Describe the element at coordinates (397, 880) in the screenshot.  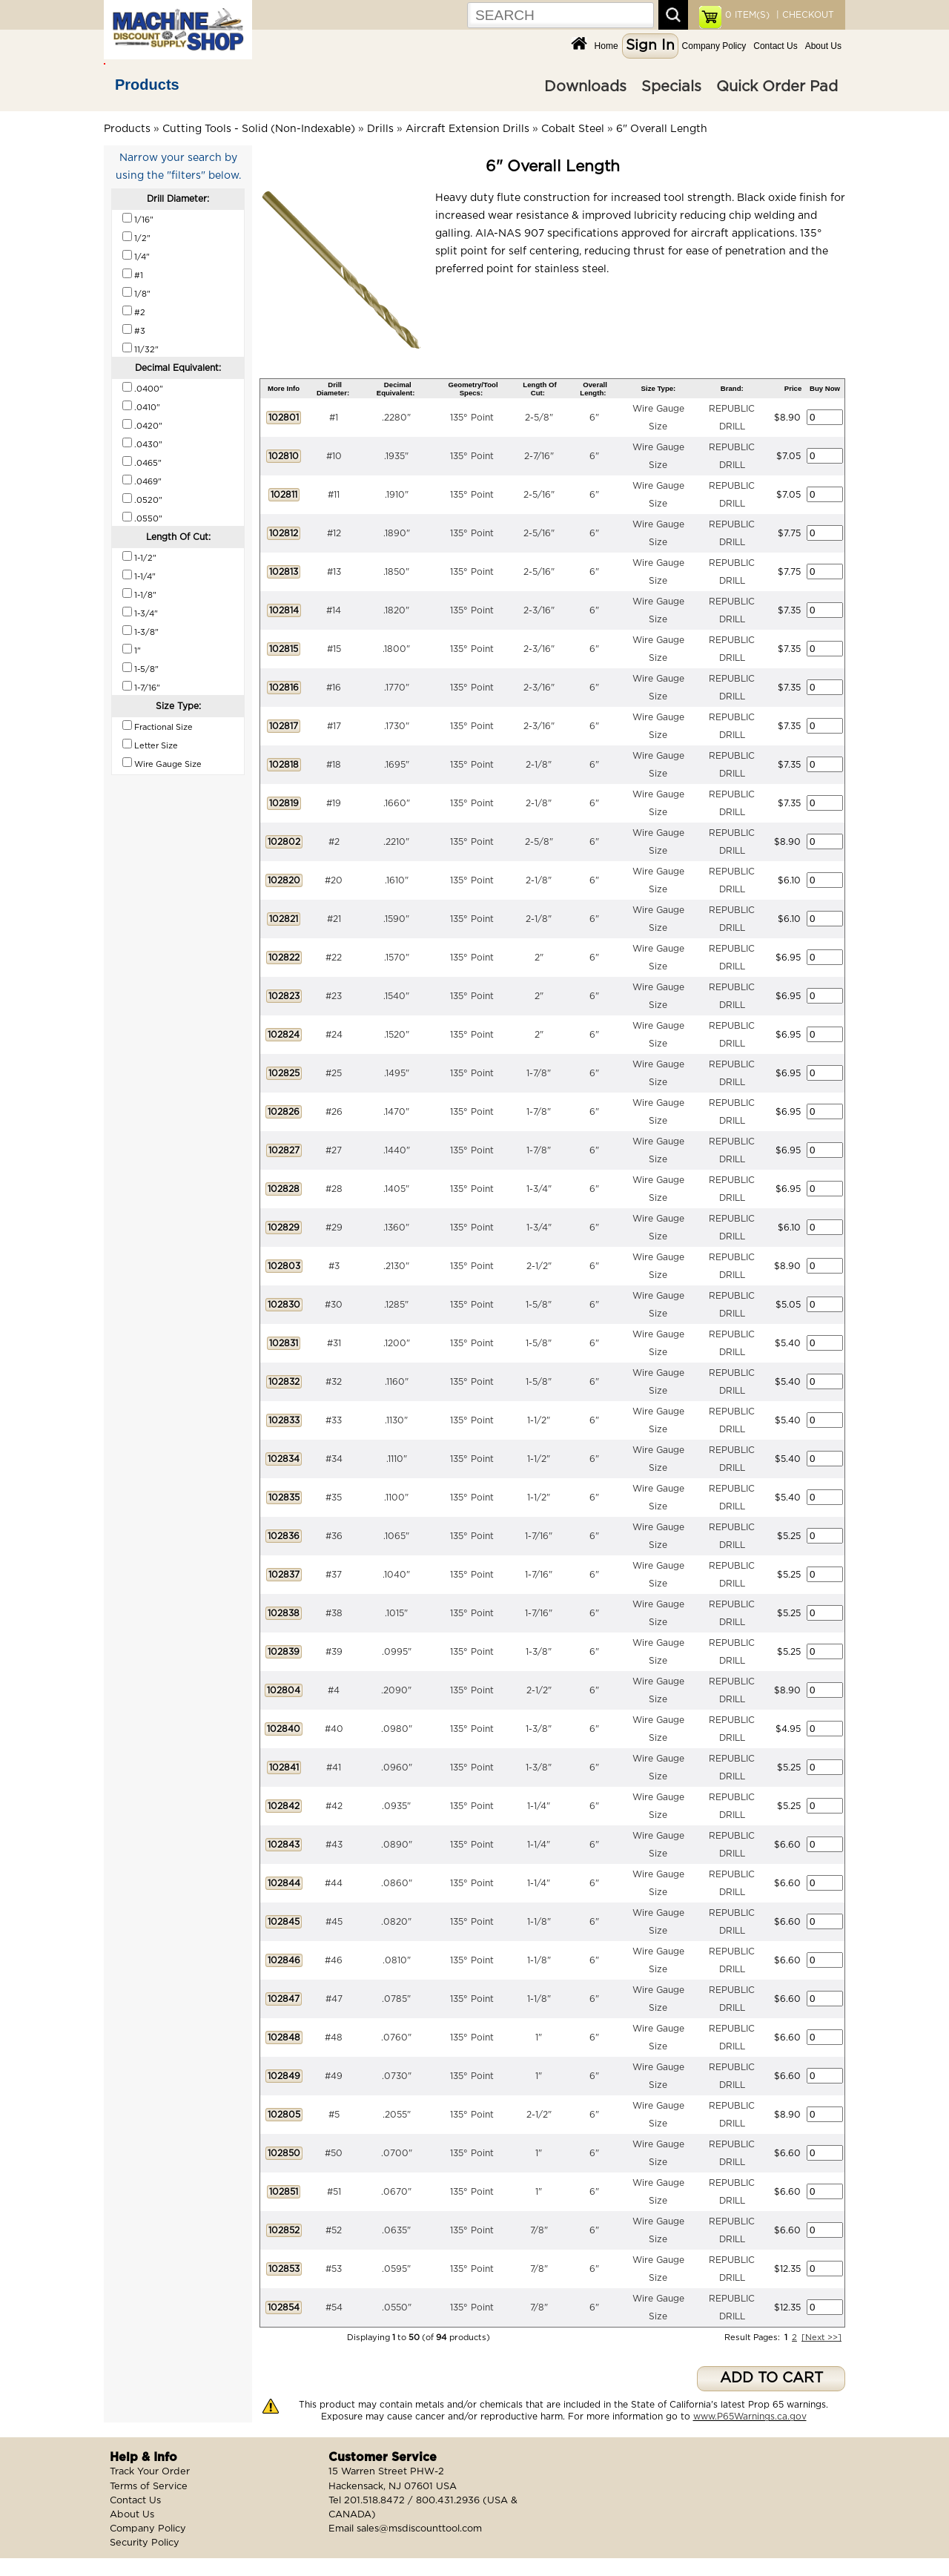
I see `.1610"` at that location.